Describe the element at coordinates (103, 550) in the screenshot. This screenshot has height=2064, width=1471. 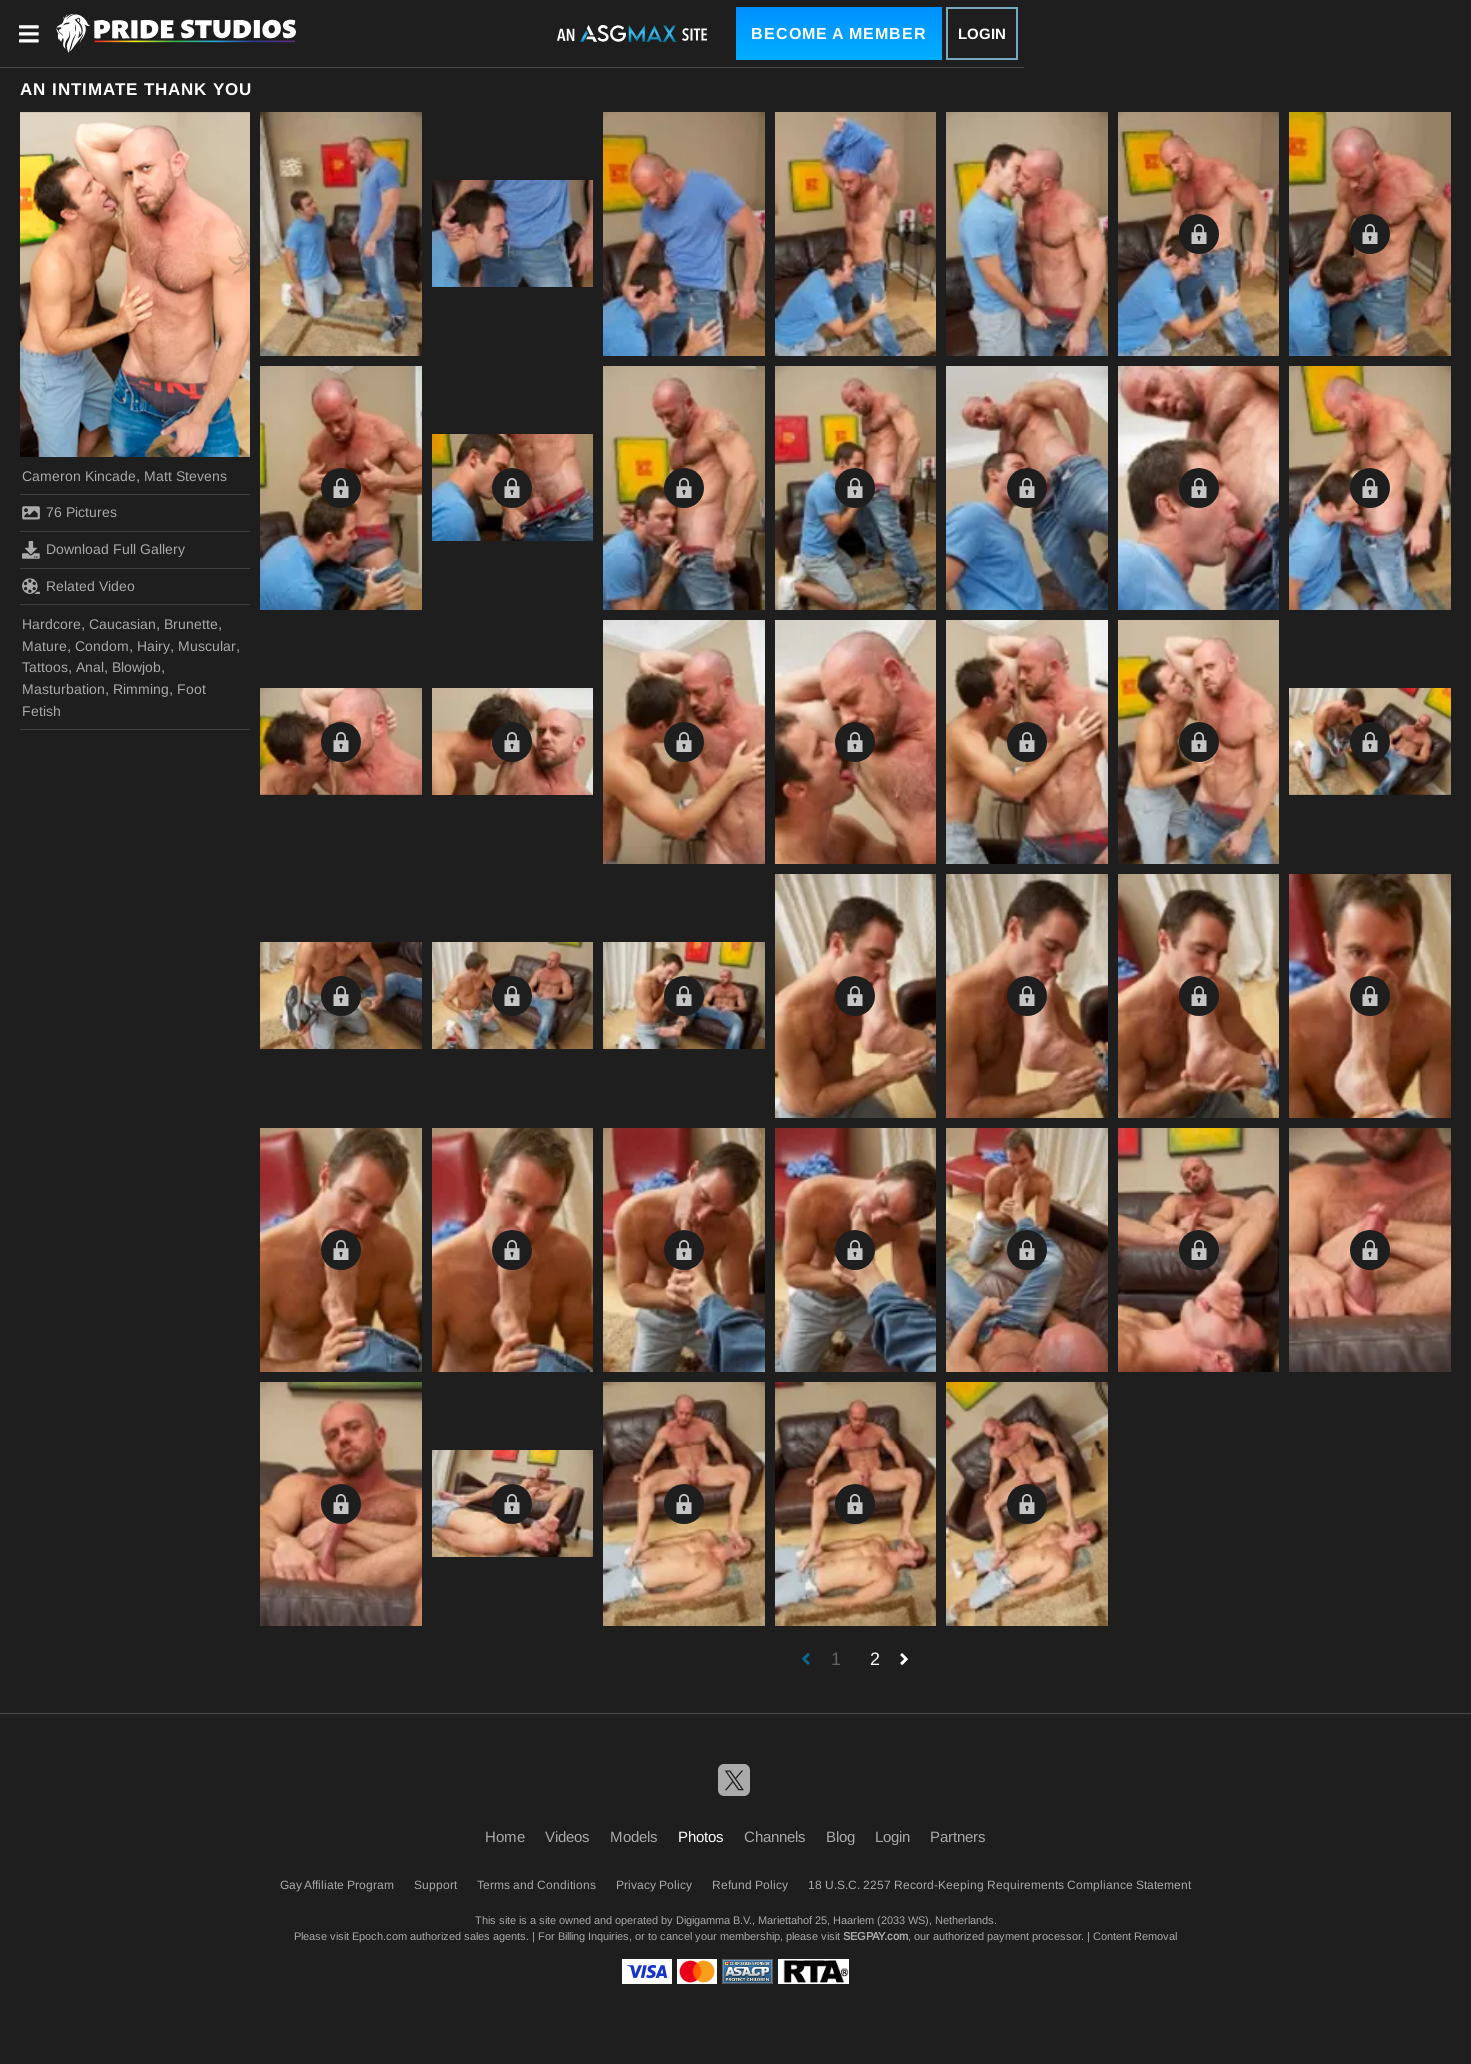
I see `Download Full Gallery` at that location.